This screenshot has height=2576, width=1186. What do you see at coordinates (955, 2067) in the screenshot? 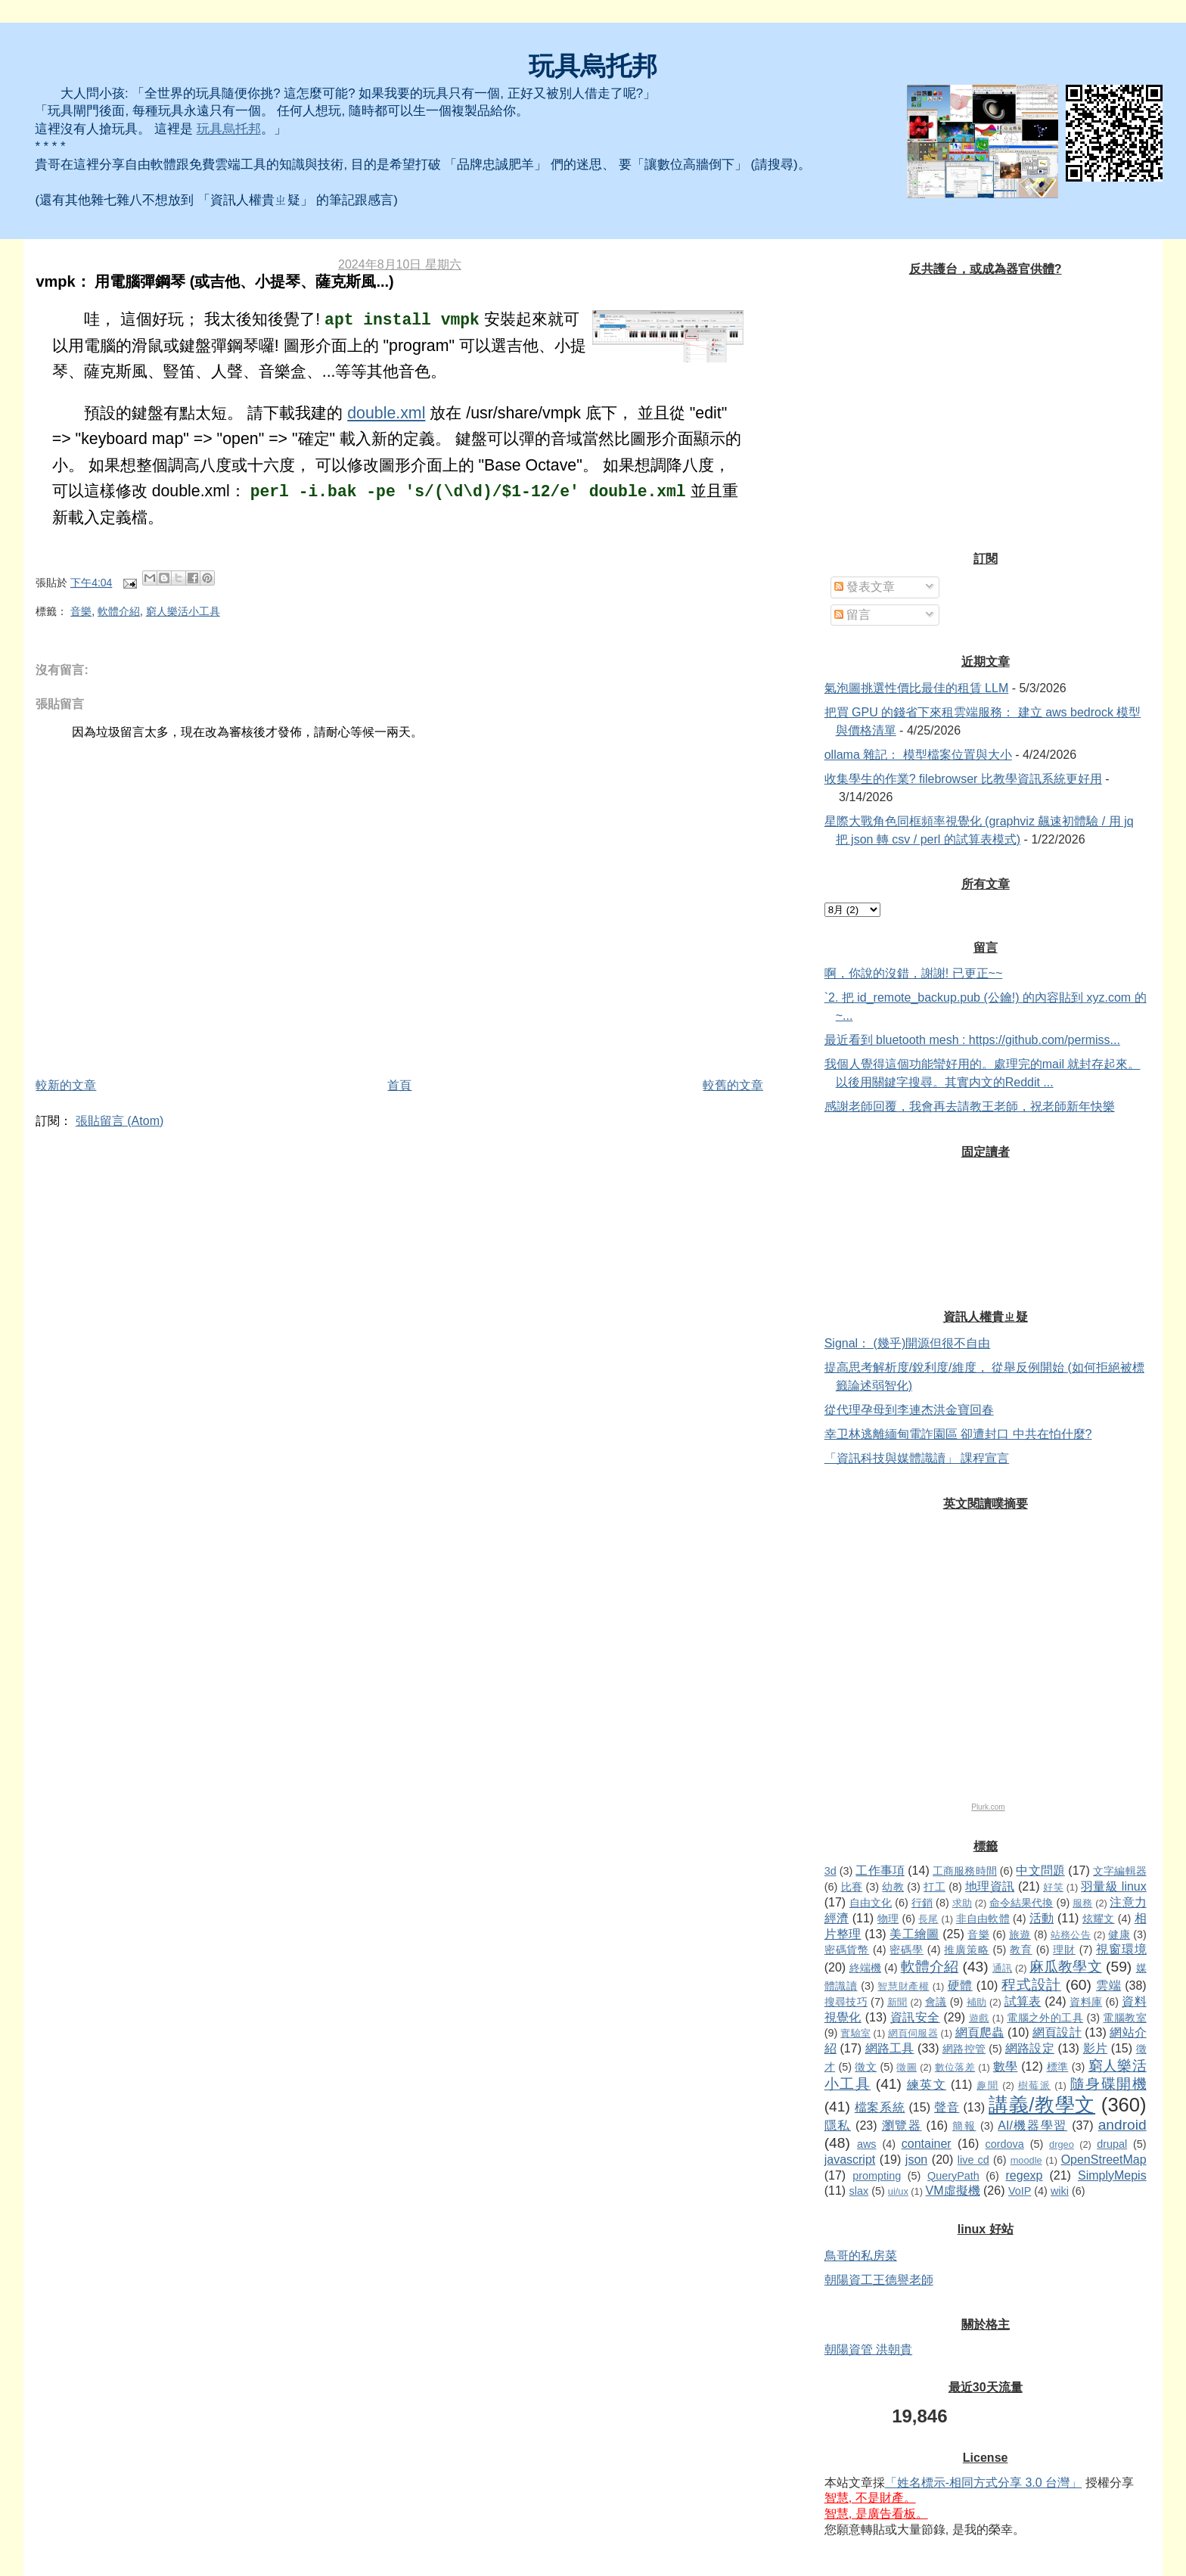
I see `數位落差` at bounding box center [955, 2067].